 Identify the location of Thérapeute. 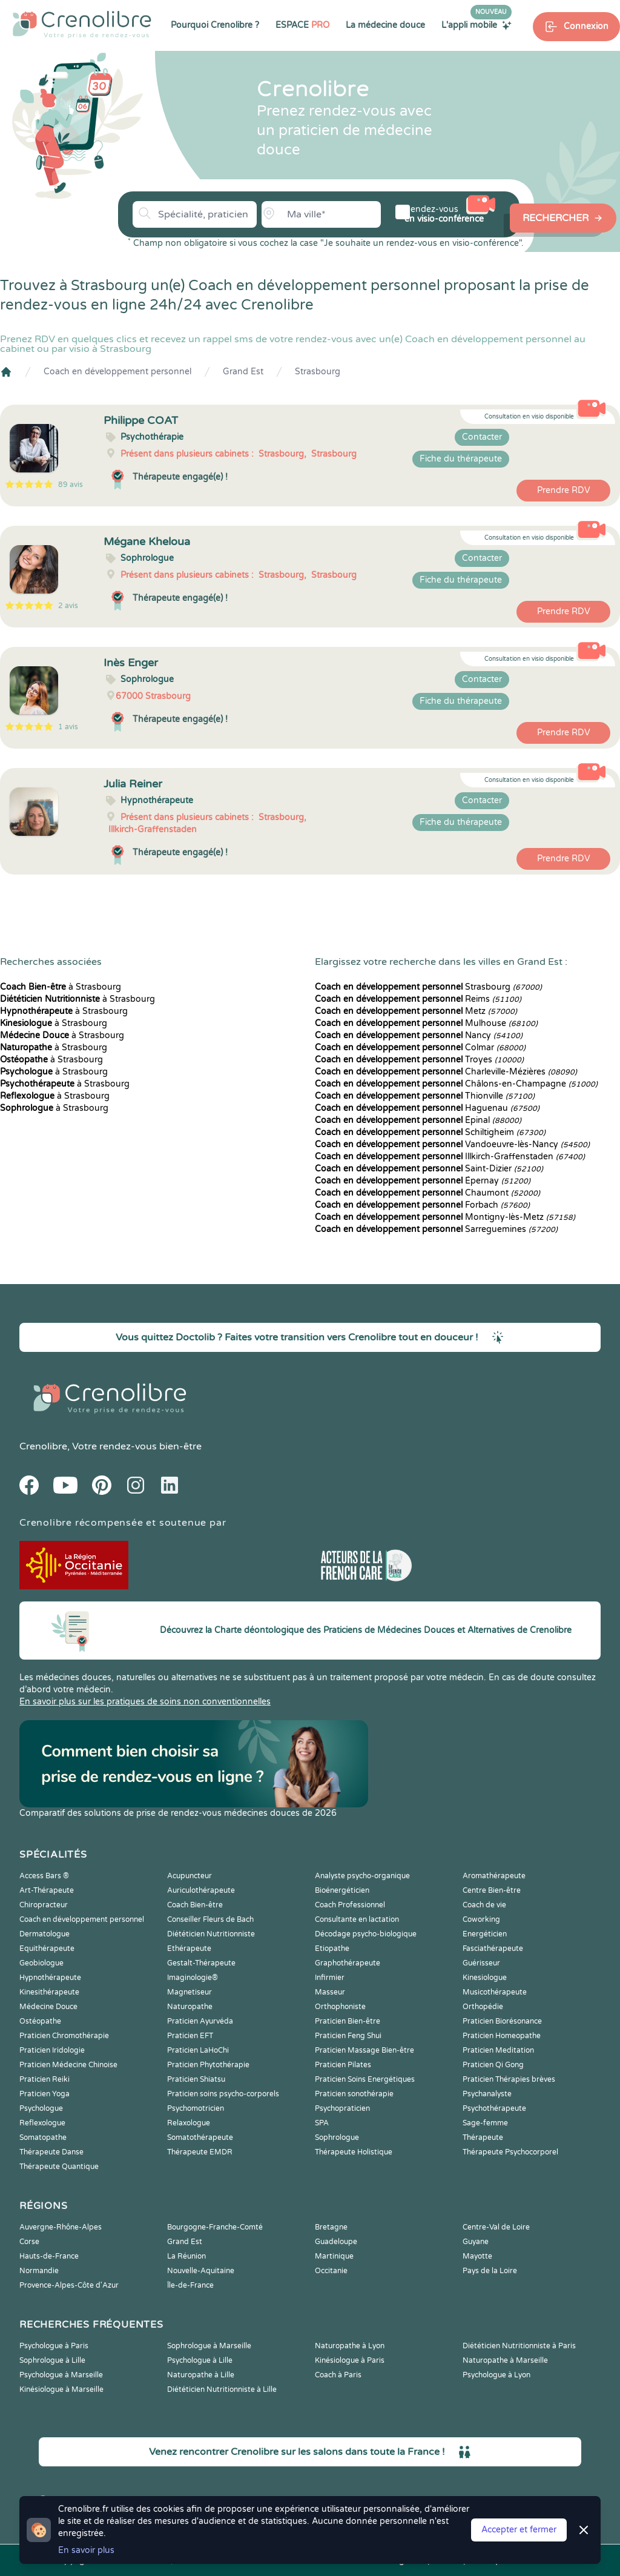
(483, 2137).